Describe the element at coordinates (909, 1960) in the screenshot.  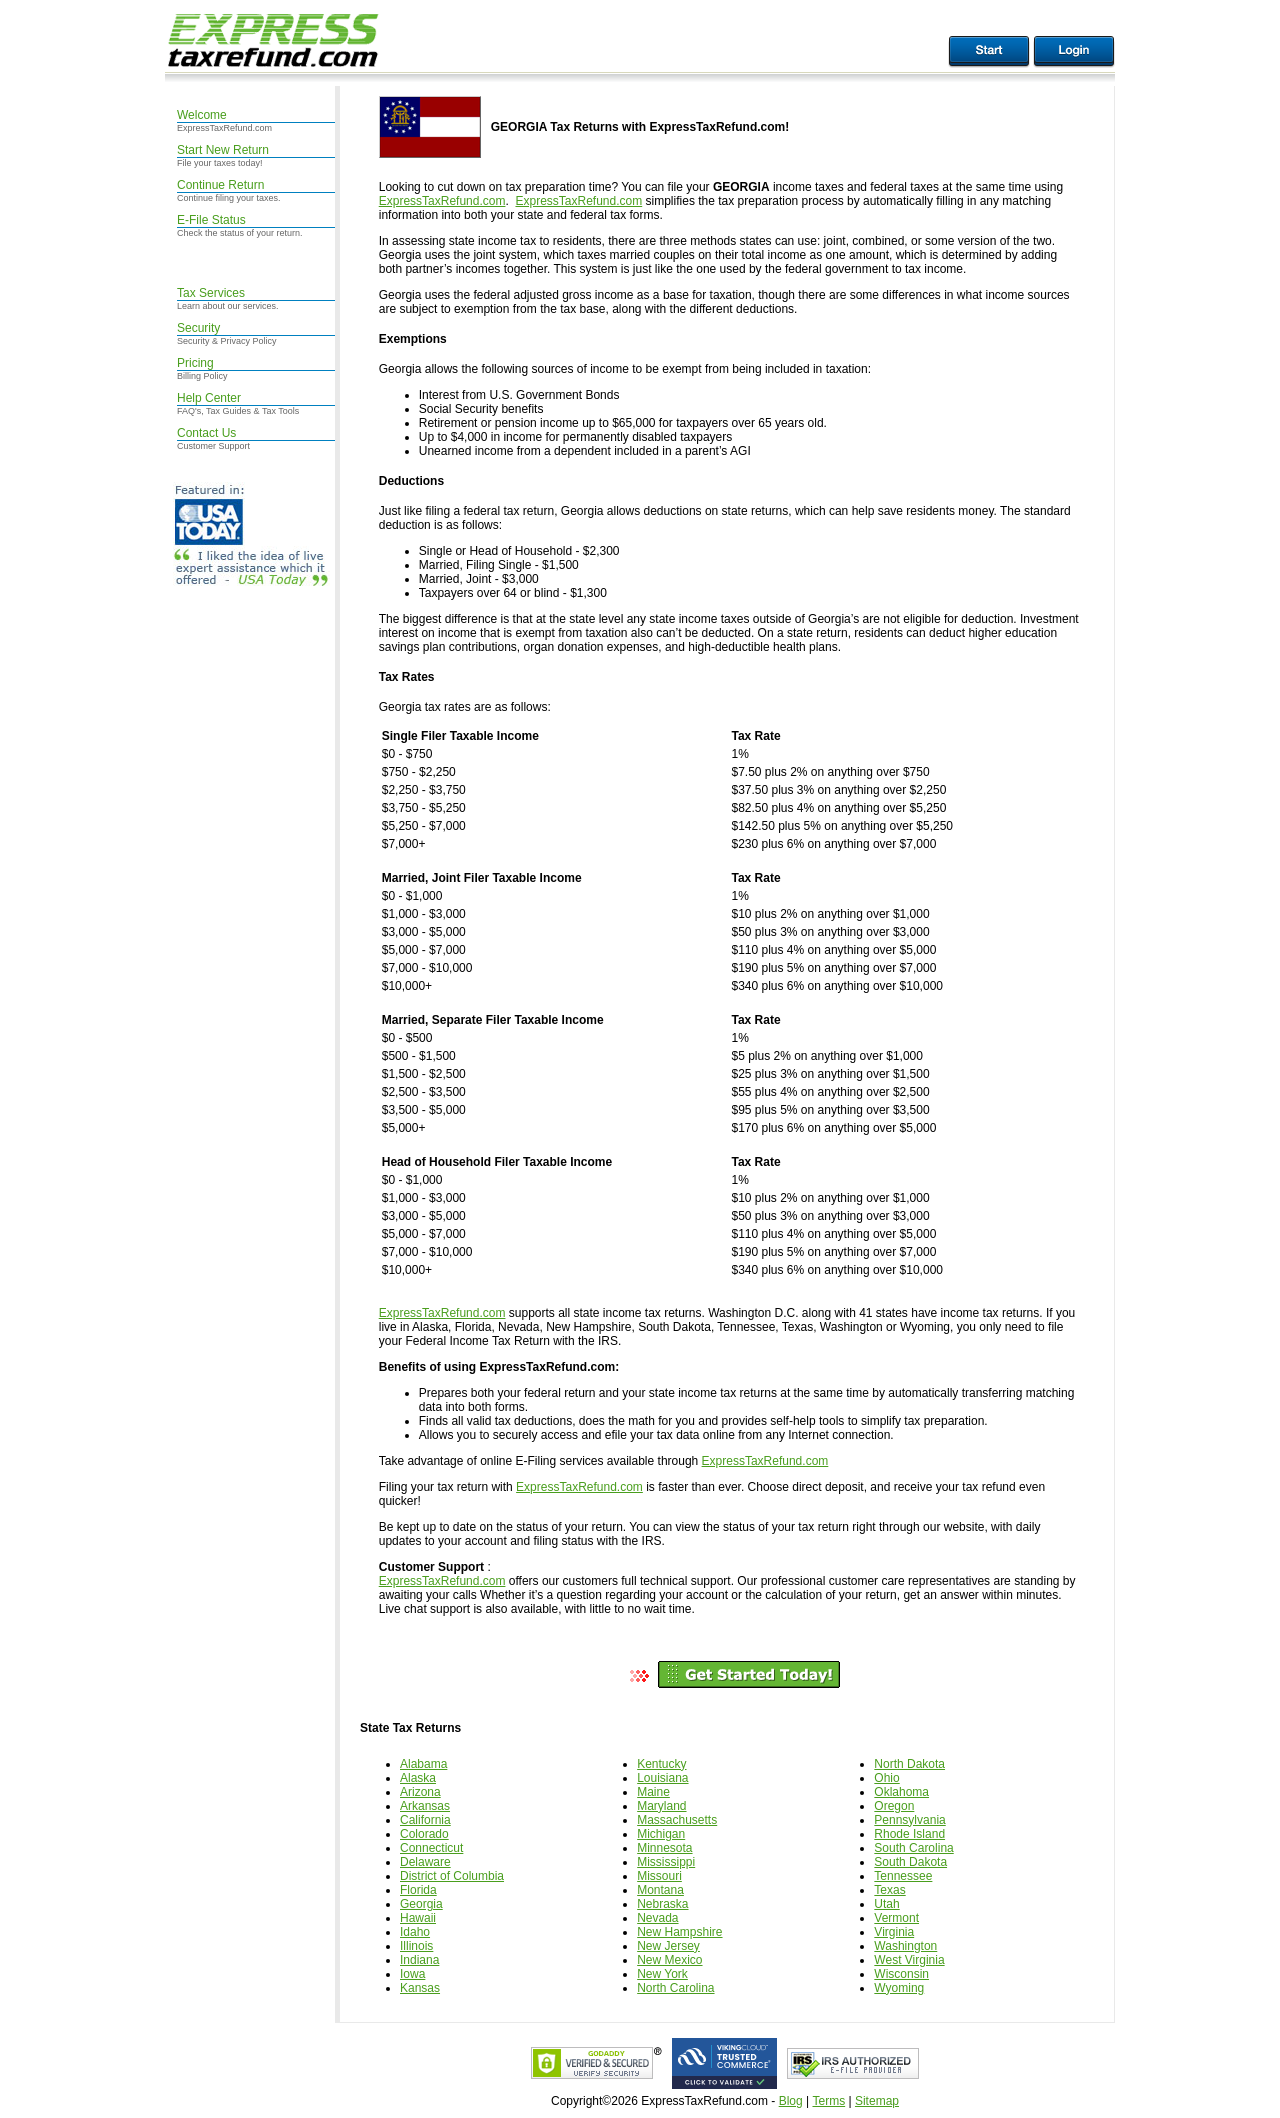
I see `West Virginia` at that location.